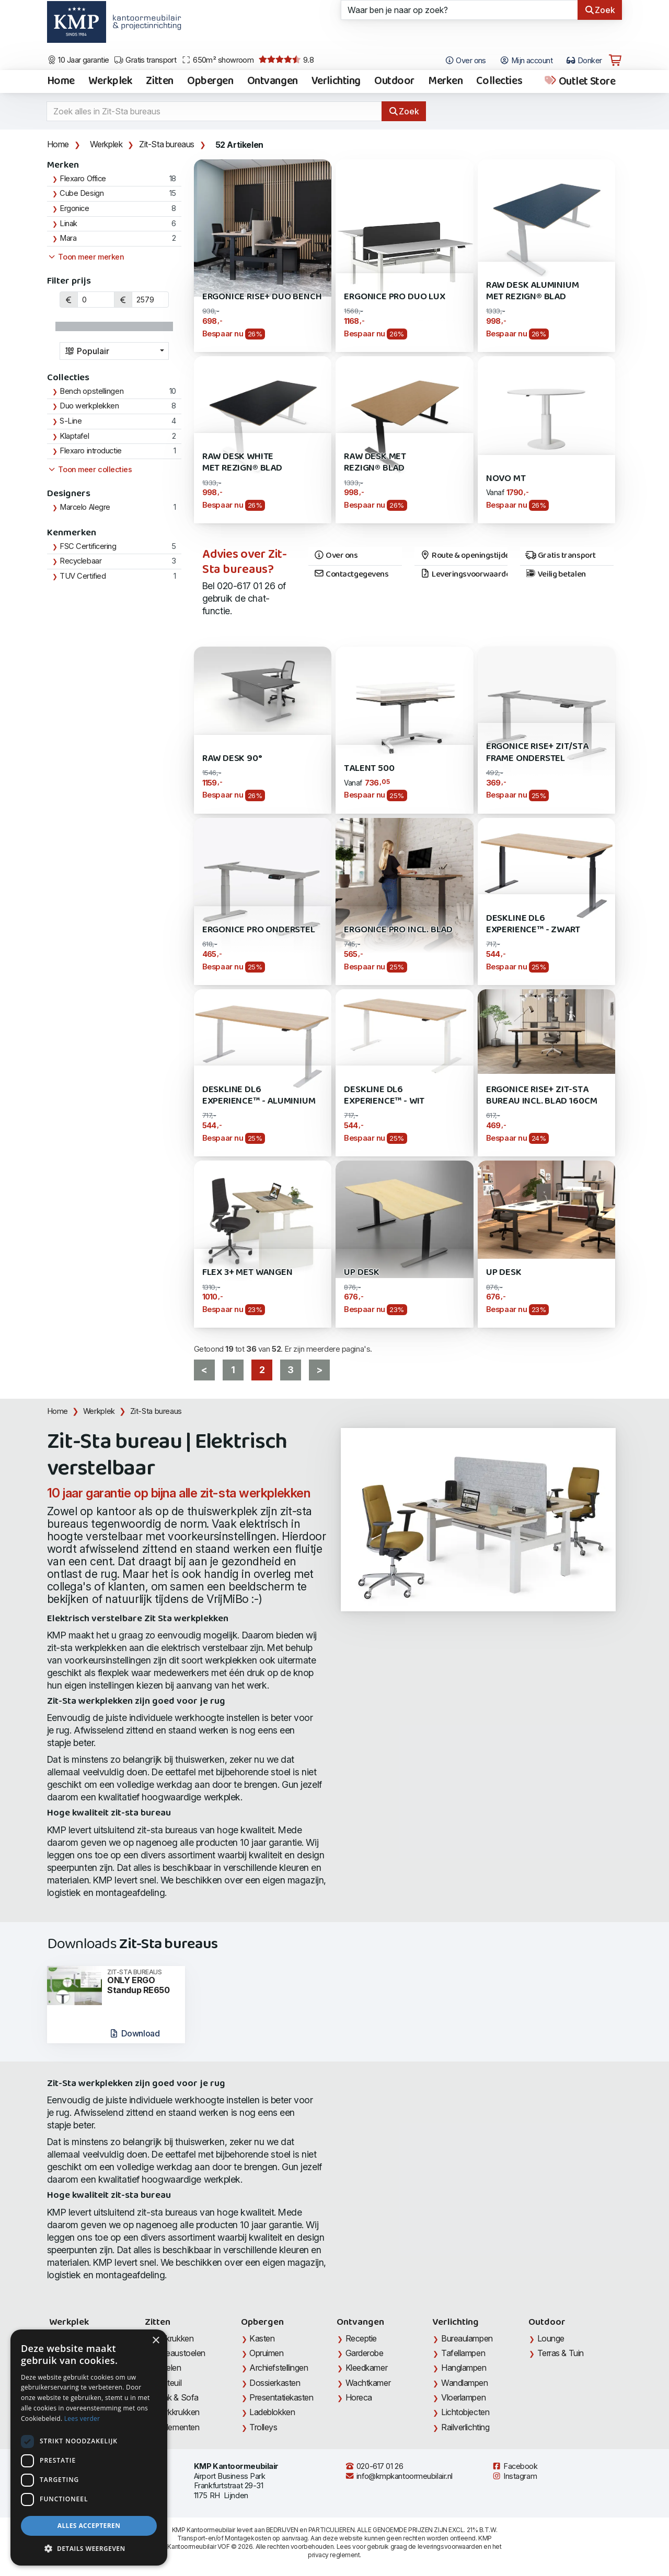 Image resolution: width=669 pixels, height=2576 pixels. Describe the element at coordinates (361, 1272) in the screenshot. I see `UP Desk` at that location.